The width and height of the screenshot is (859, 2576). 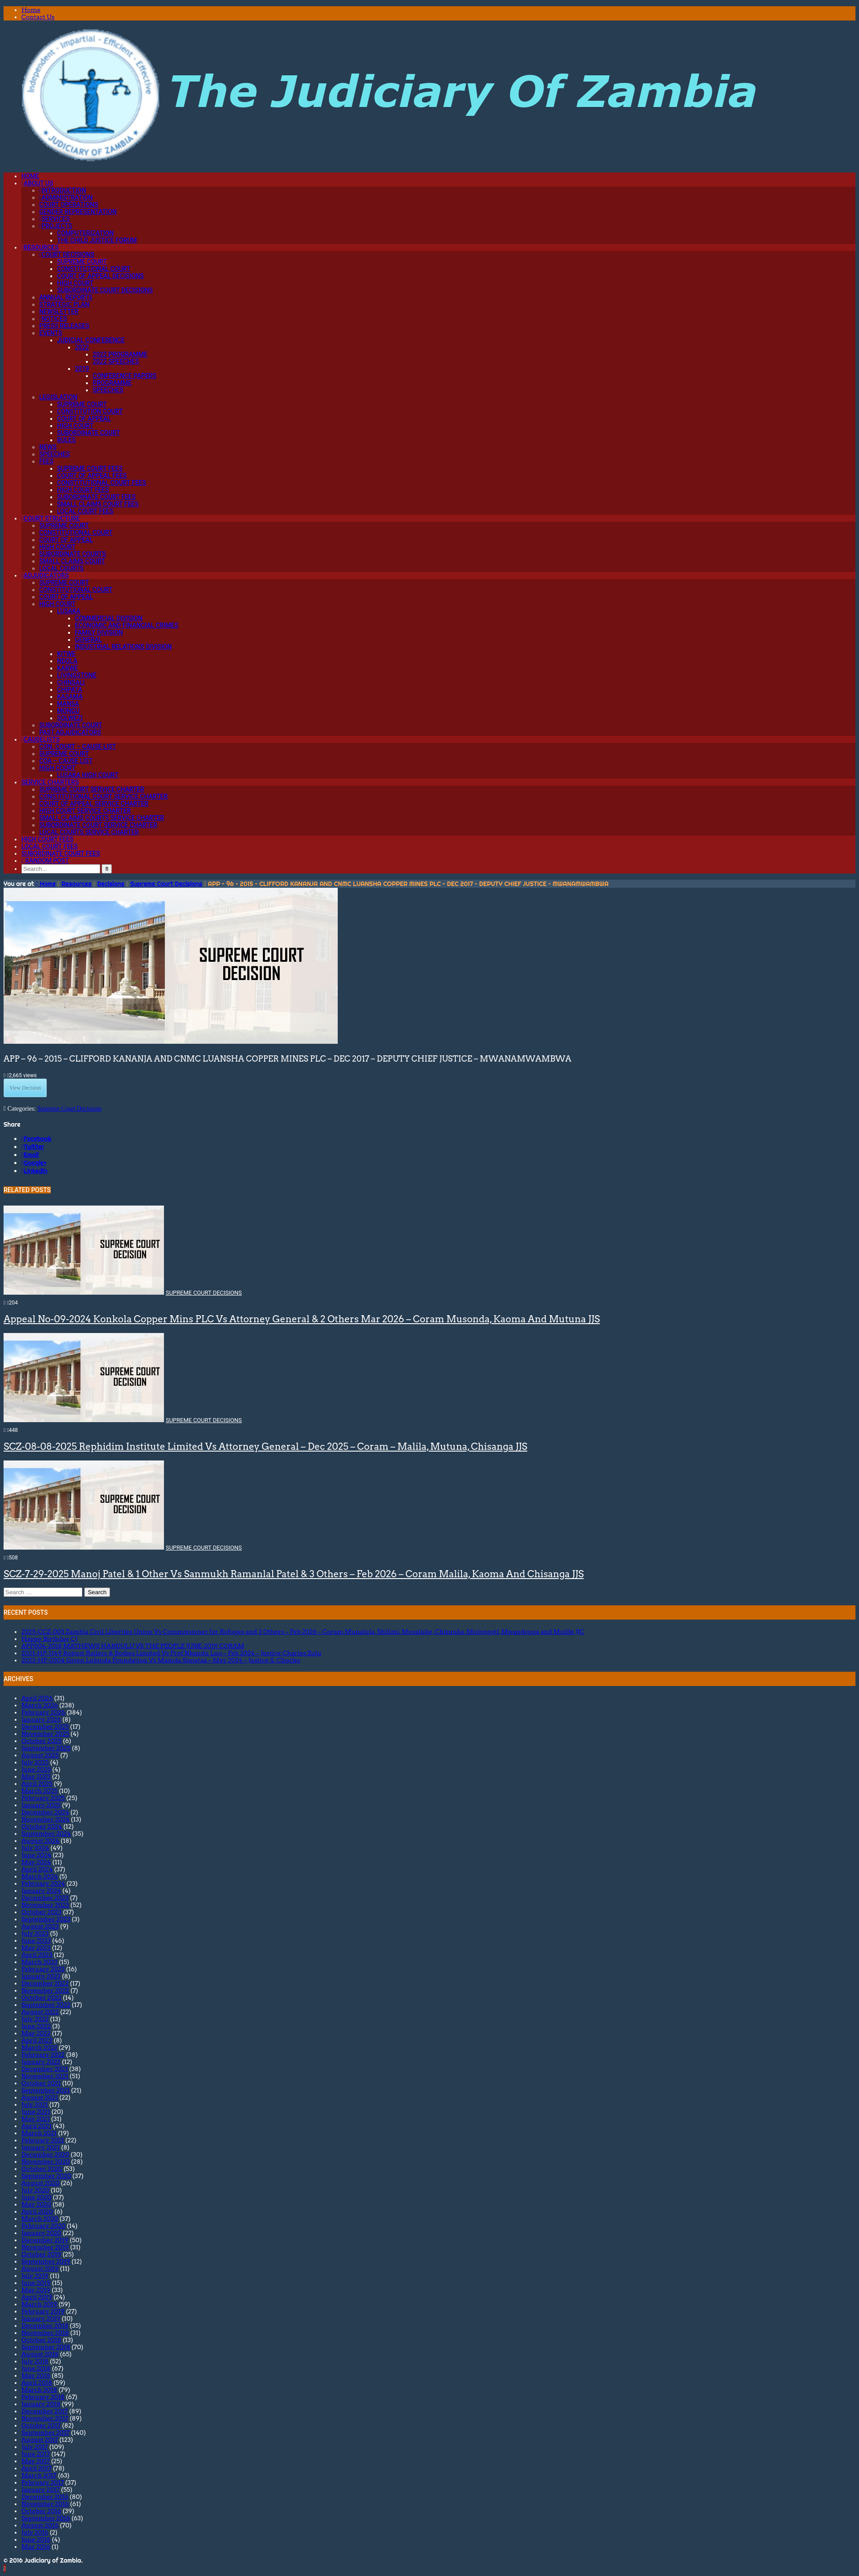 What do you see at coordinates (68, 204) in the screenshot?
I see `Court Operations` at bounding box center [68, 204].